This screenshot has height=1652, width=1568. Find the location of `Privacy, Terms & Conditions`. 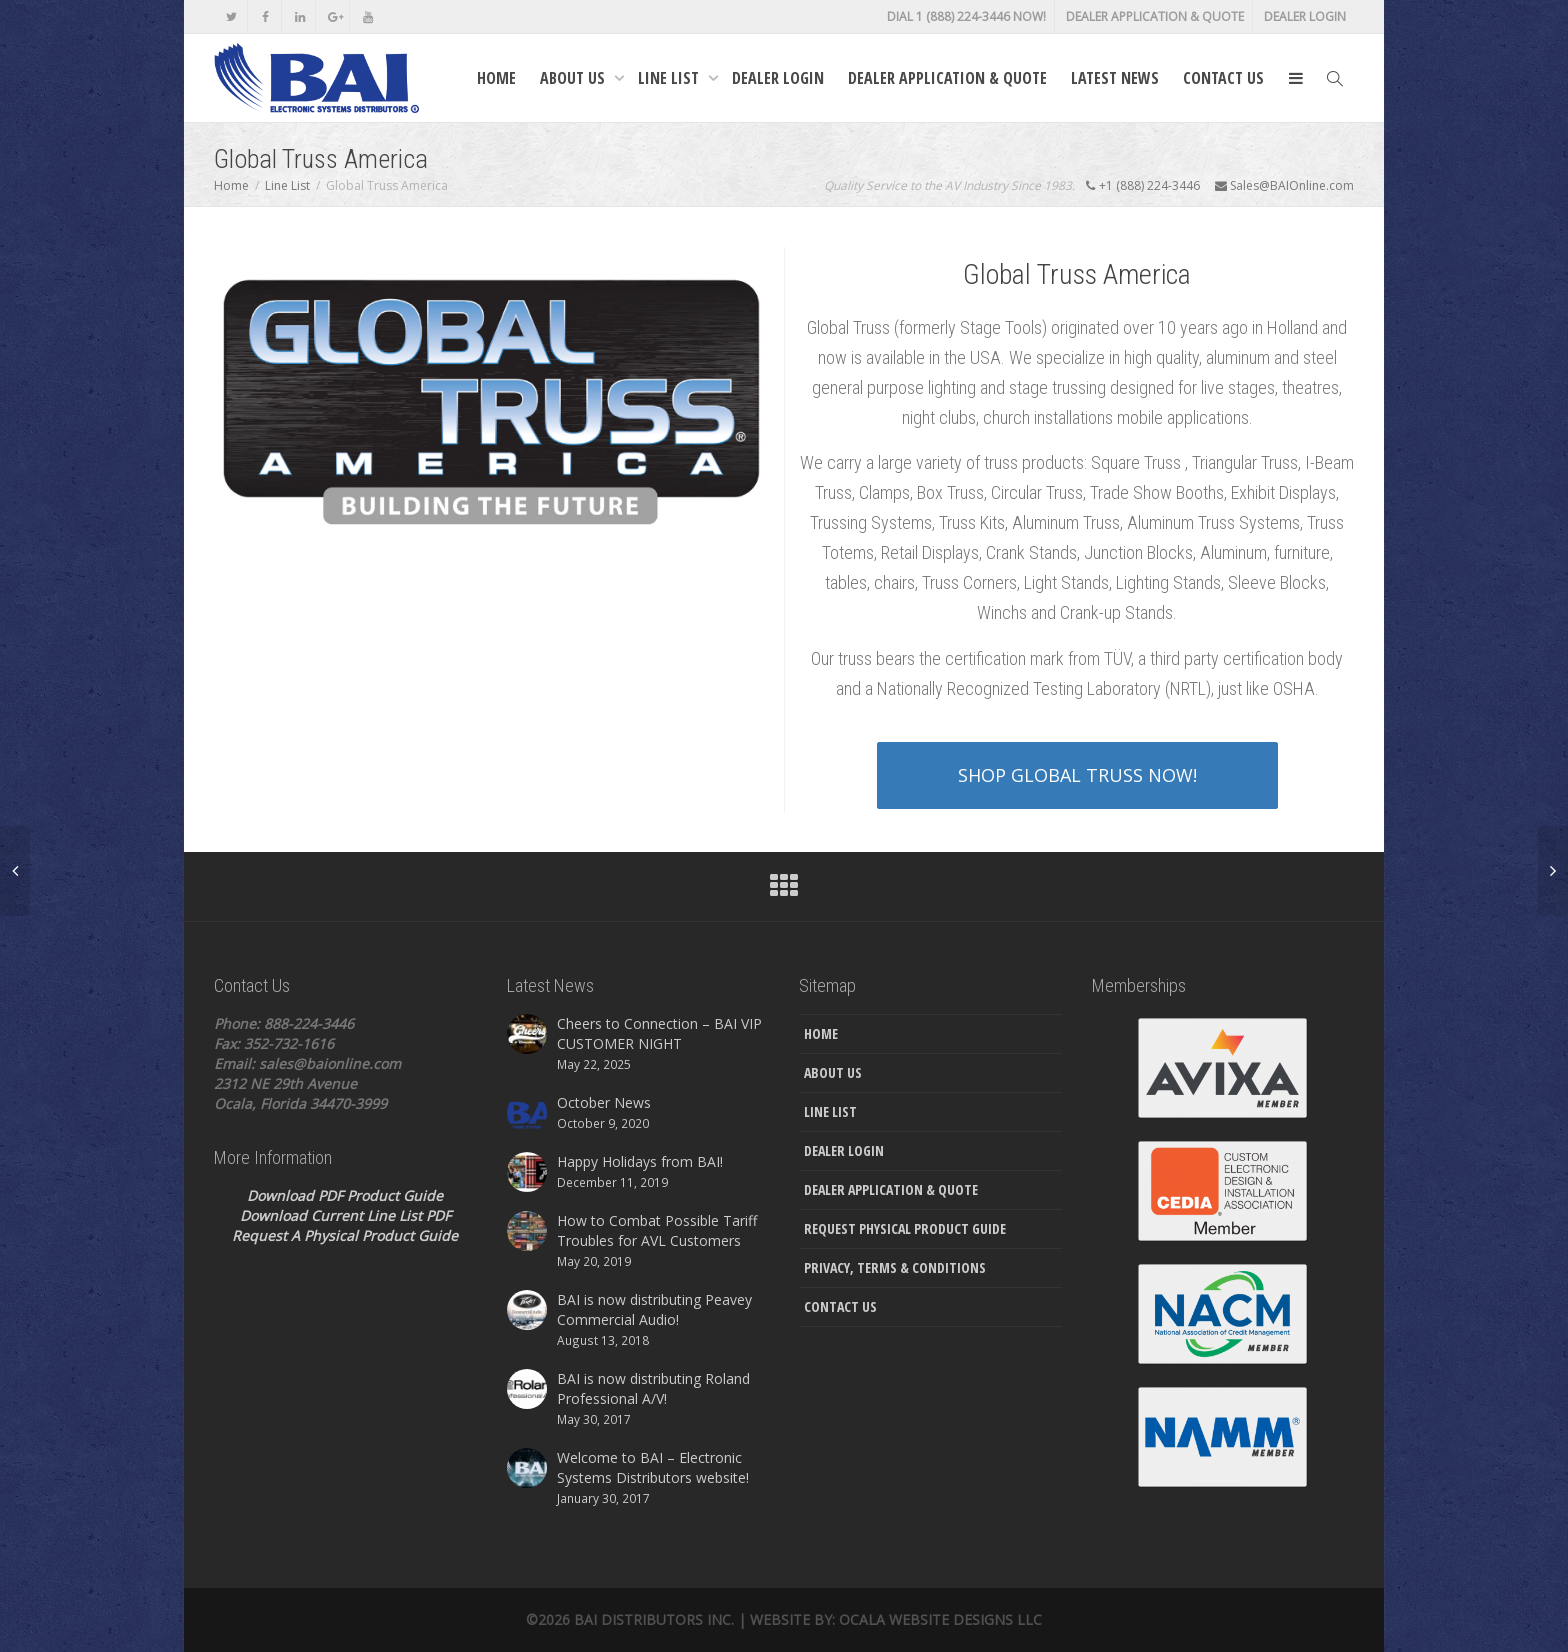

Privacy, Terms & Conditions is located at coordinates (895, 1267).